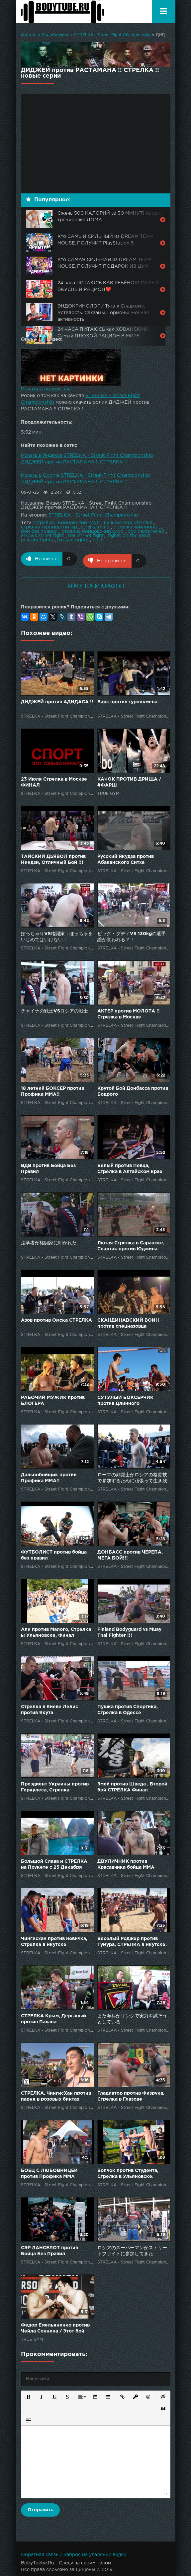 This screenshot has height=2576, width=191. I want to click on СТРЕЛКА, ЧингисХан против парня в розовых бинтах, so click(56, 2094).